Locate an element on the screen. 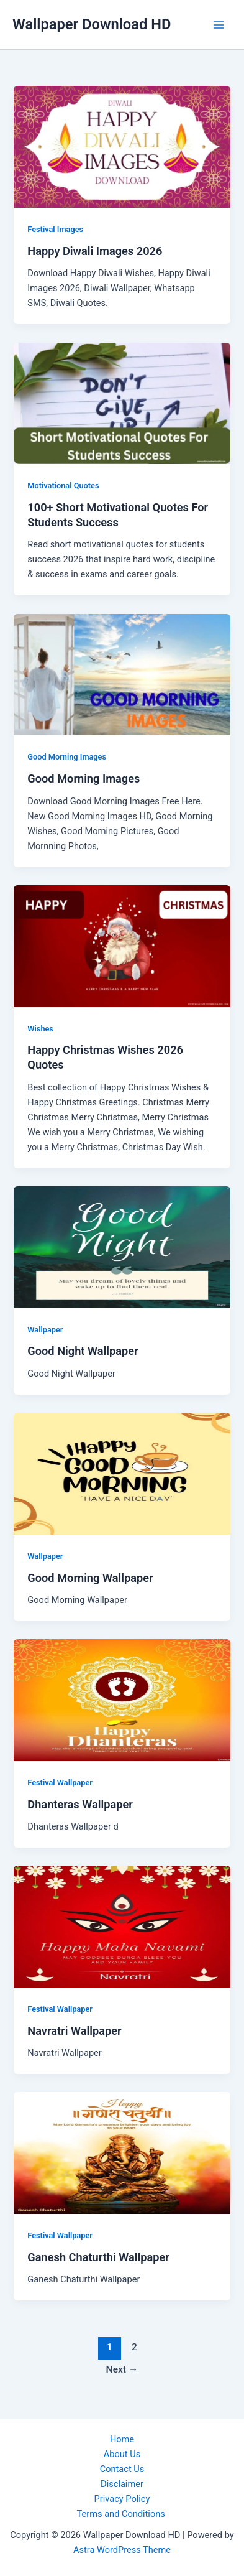  Festival Wallpaper is located at coordinates (60, 1782).